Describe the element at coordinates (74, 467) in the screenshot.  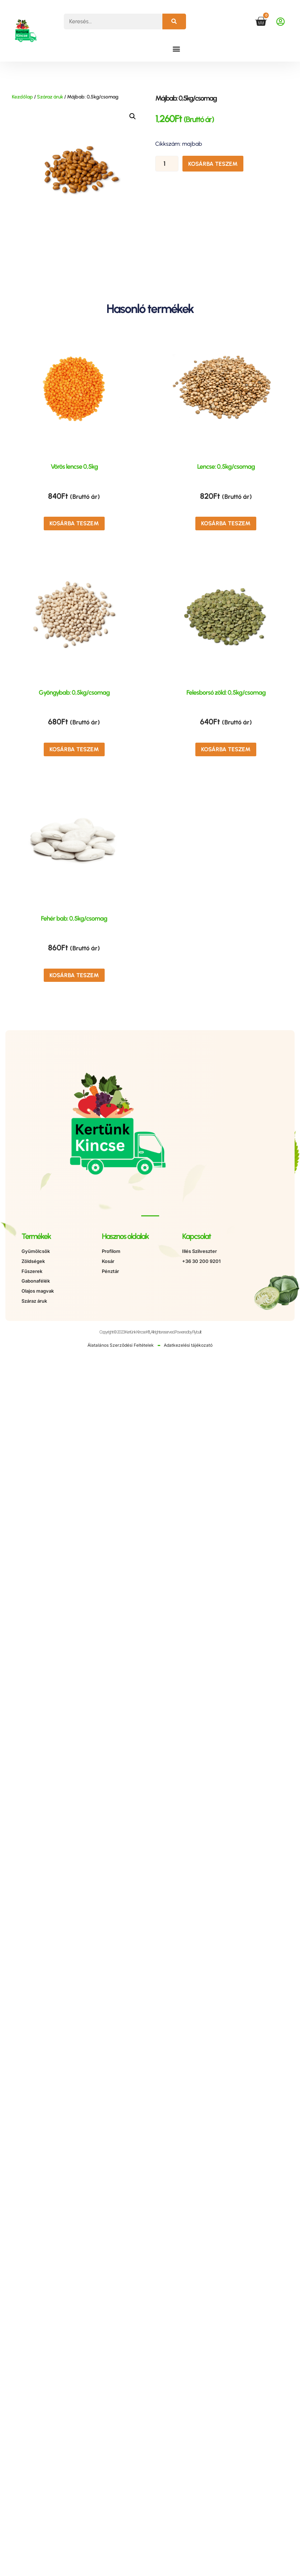
I see `Vörös lencse 0,5kg` at that location.